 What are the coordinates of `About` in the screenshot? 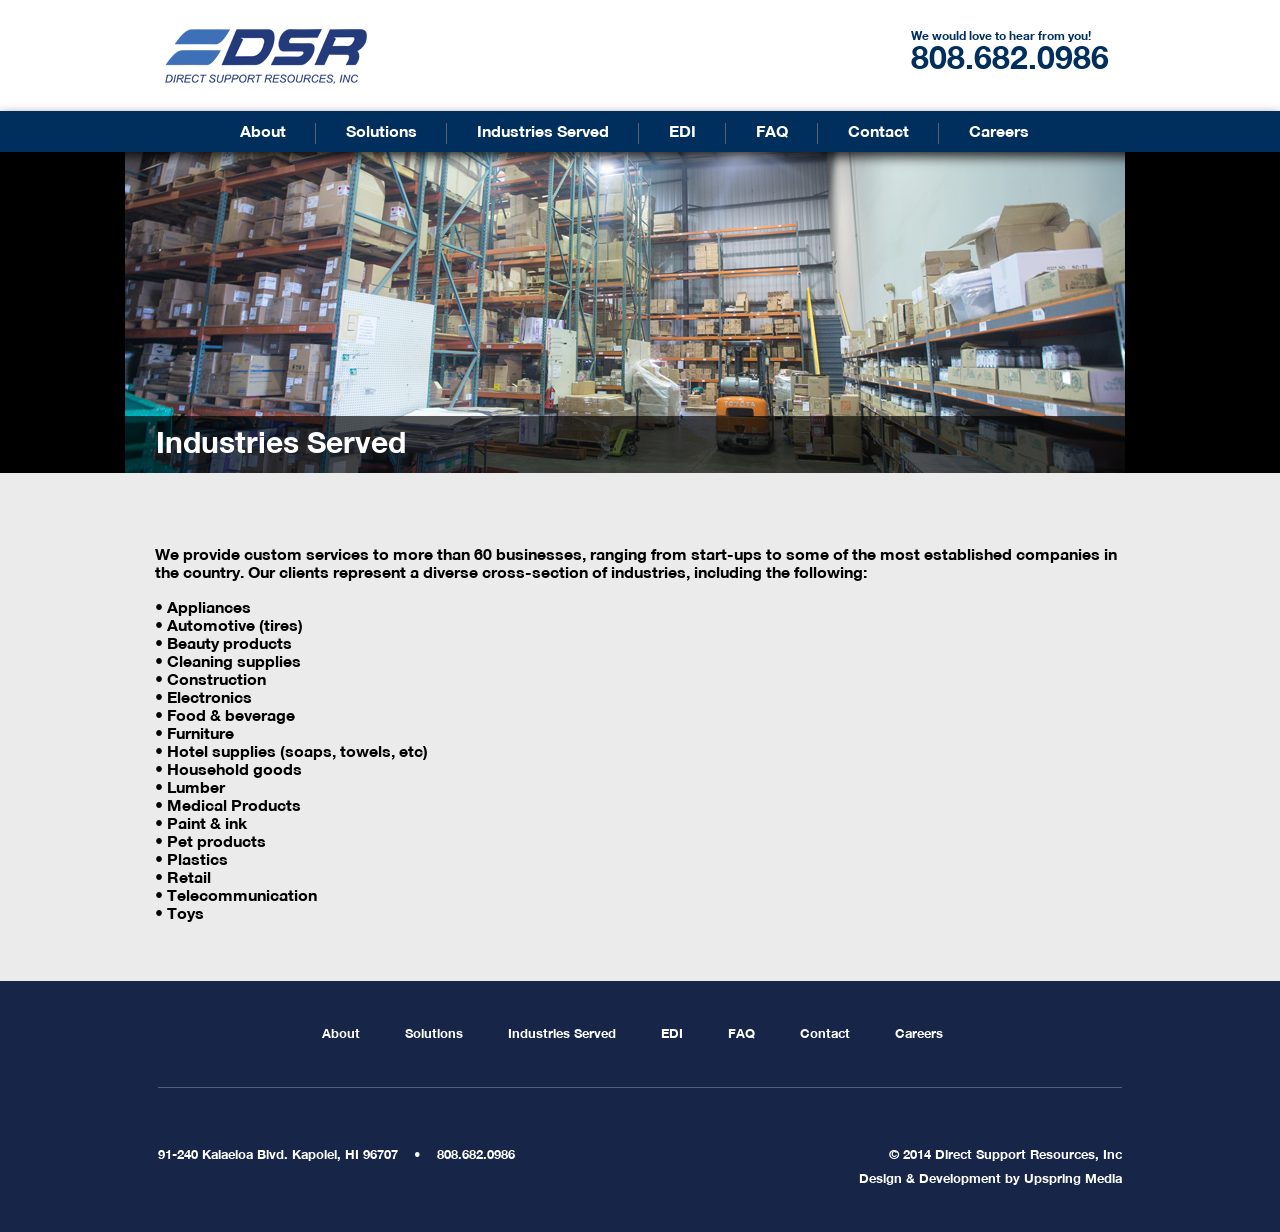 It's located at (263, 133).